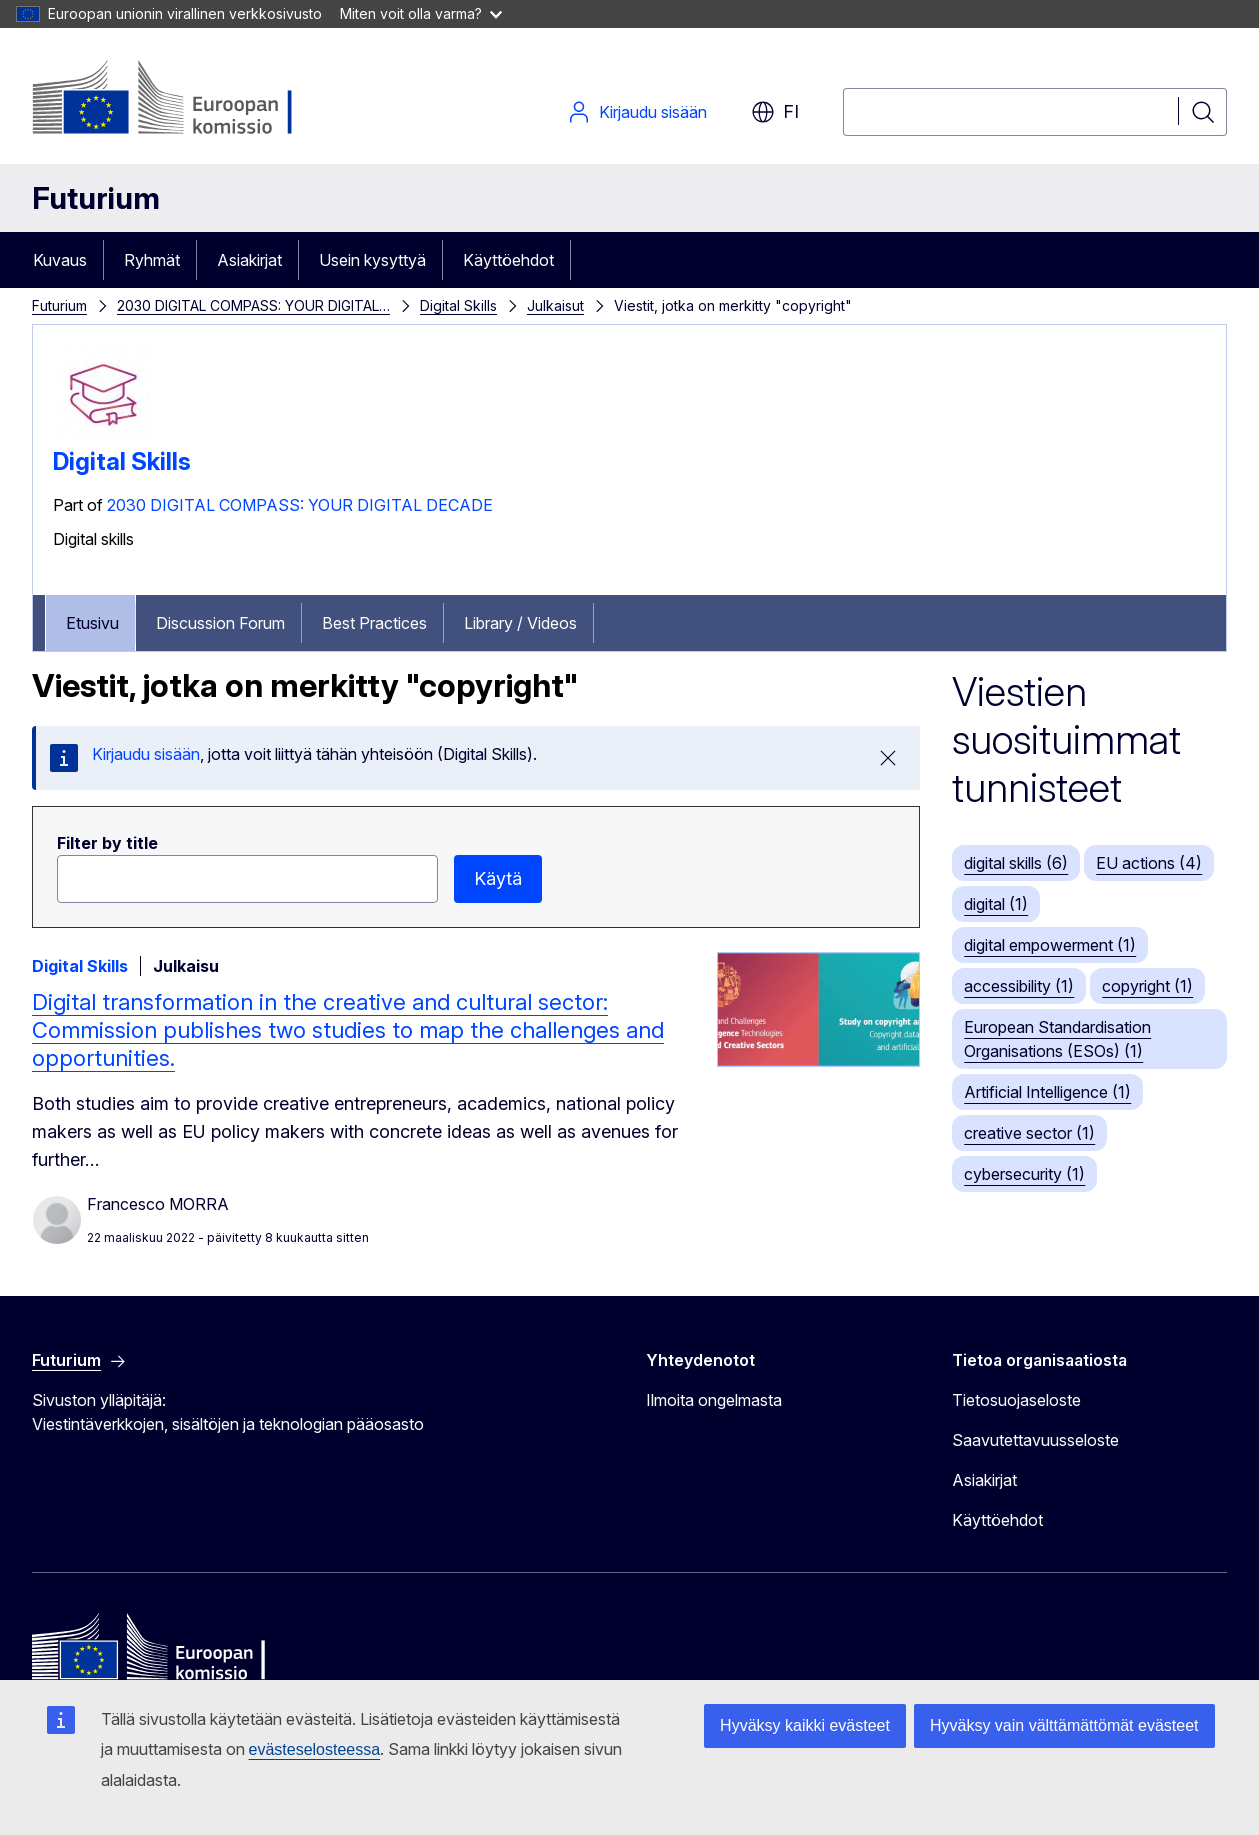  I want to click on EU actions (4), so click(1149, 863).